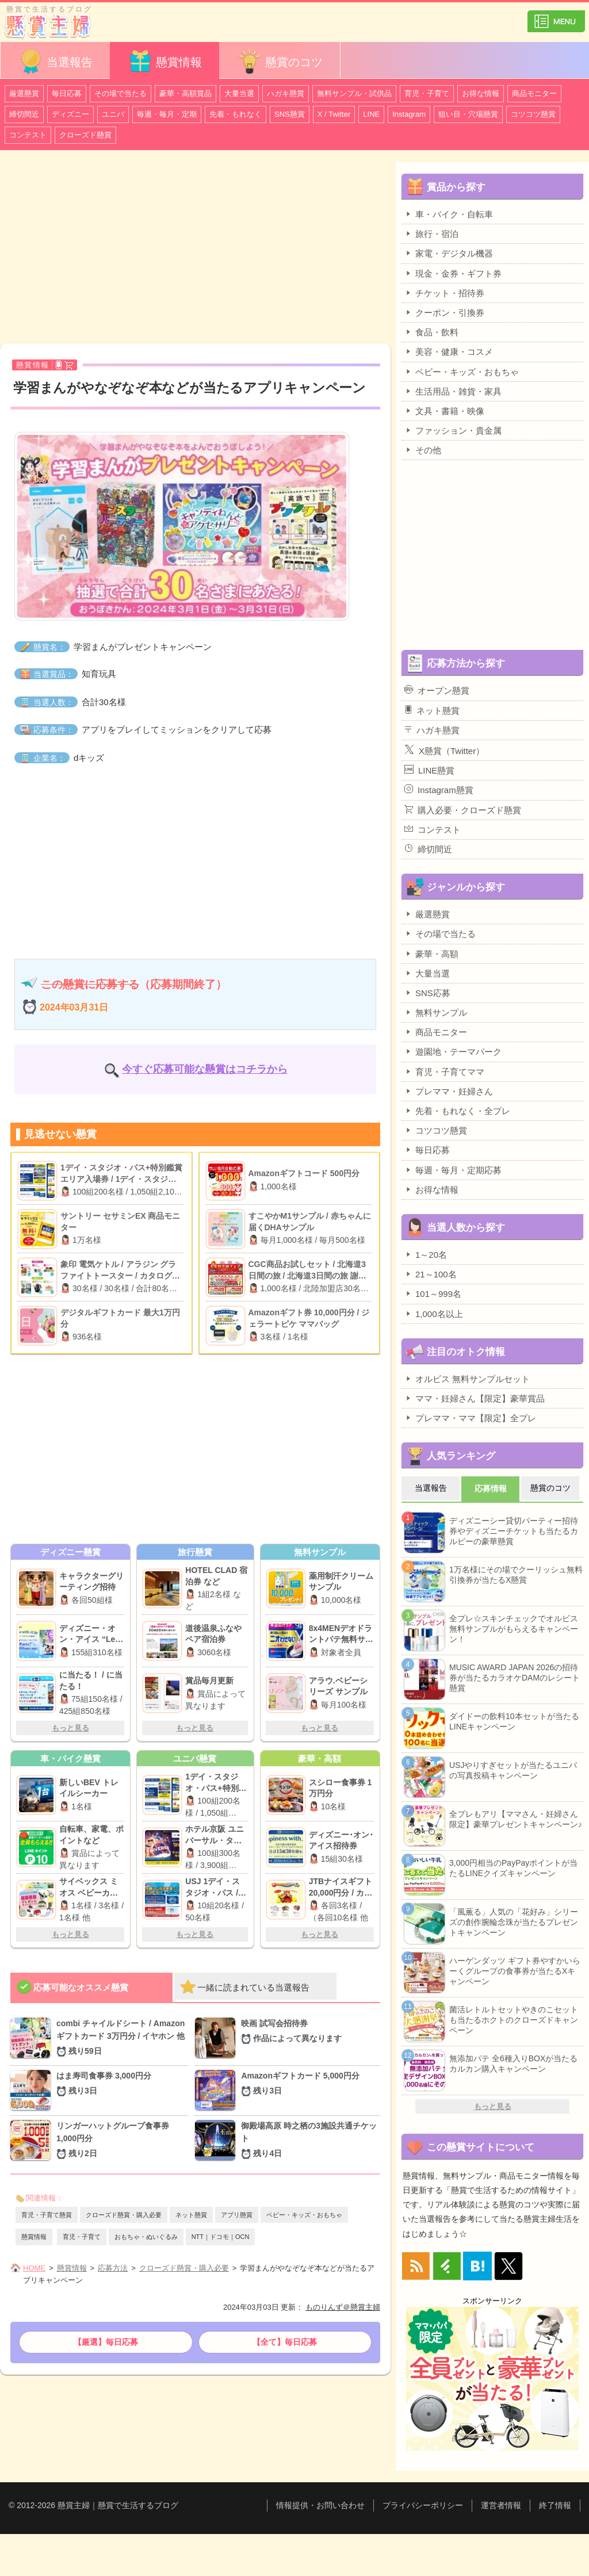  What do you see at coordinates (28, 135) in the screenshot?
I see `コンテスト` at bounding box center [28, 135].